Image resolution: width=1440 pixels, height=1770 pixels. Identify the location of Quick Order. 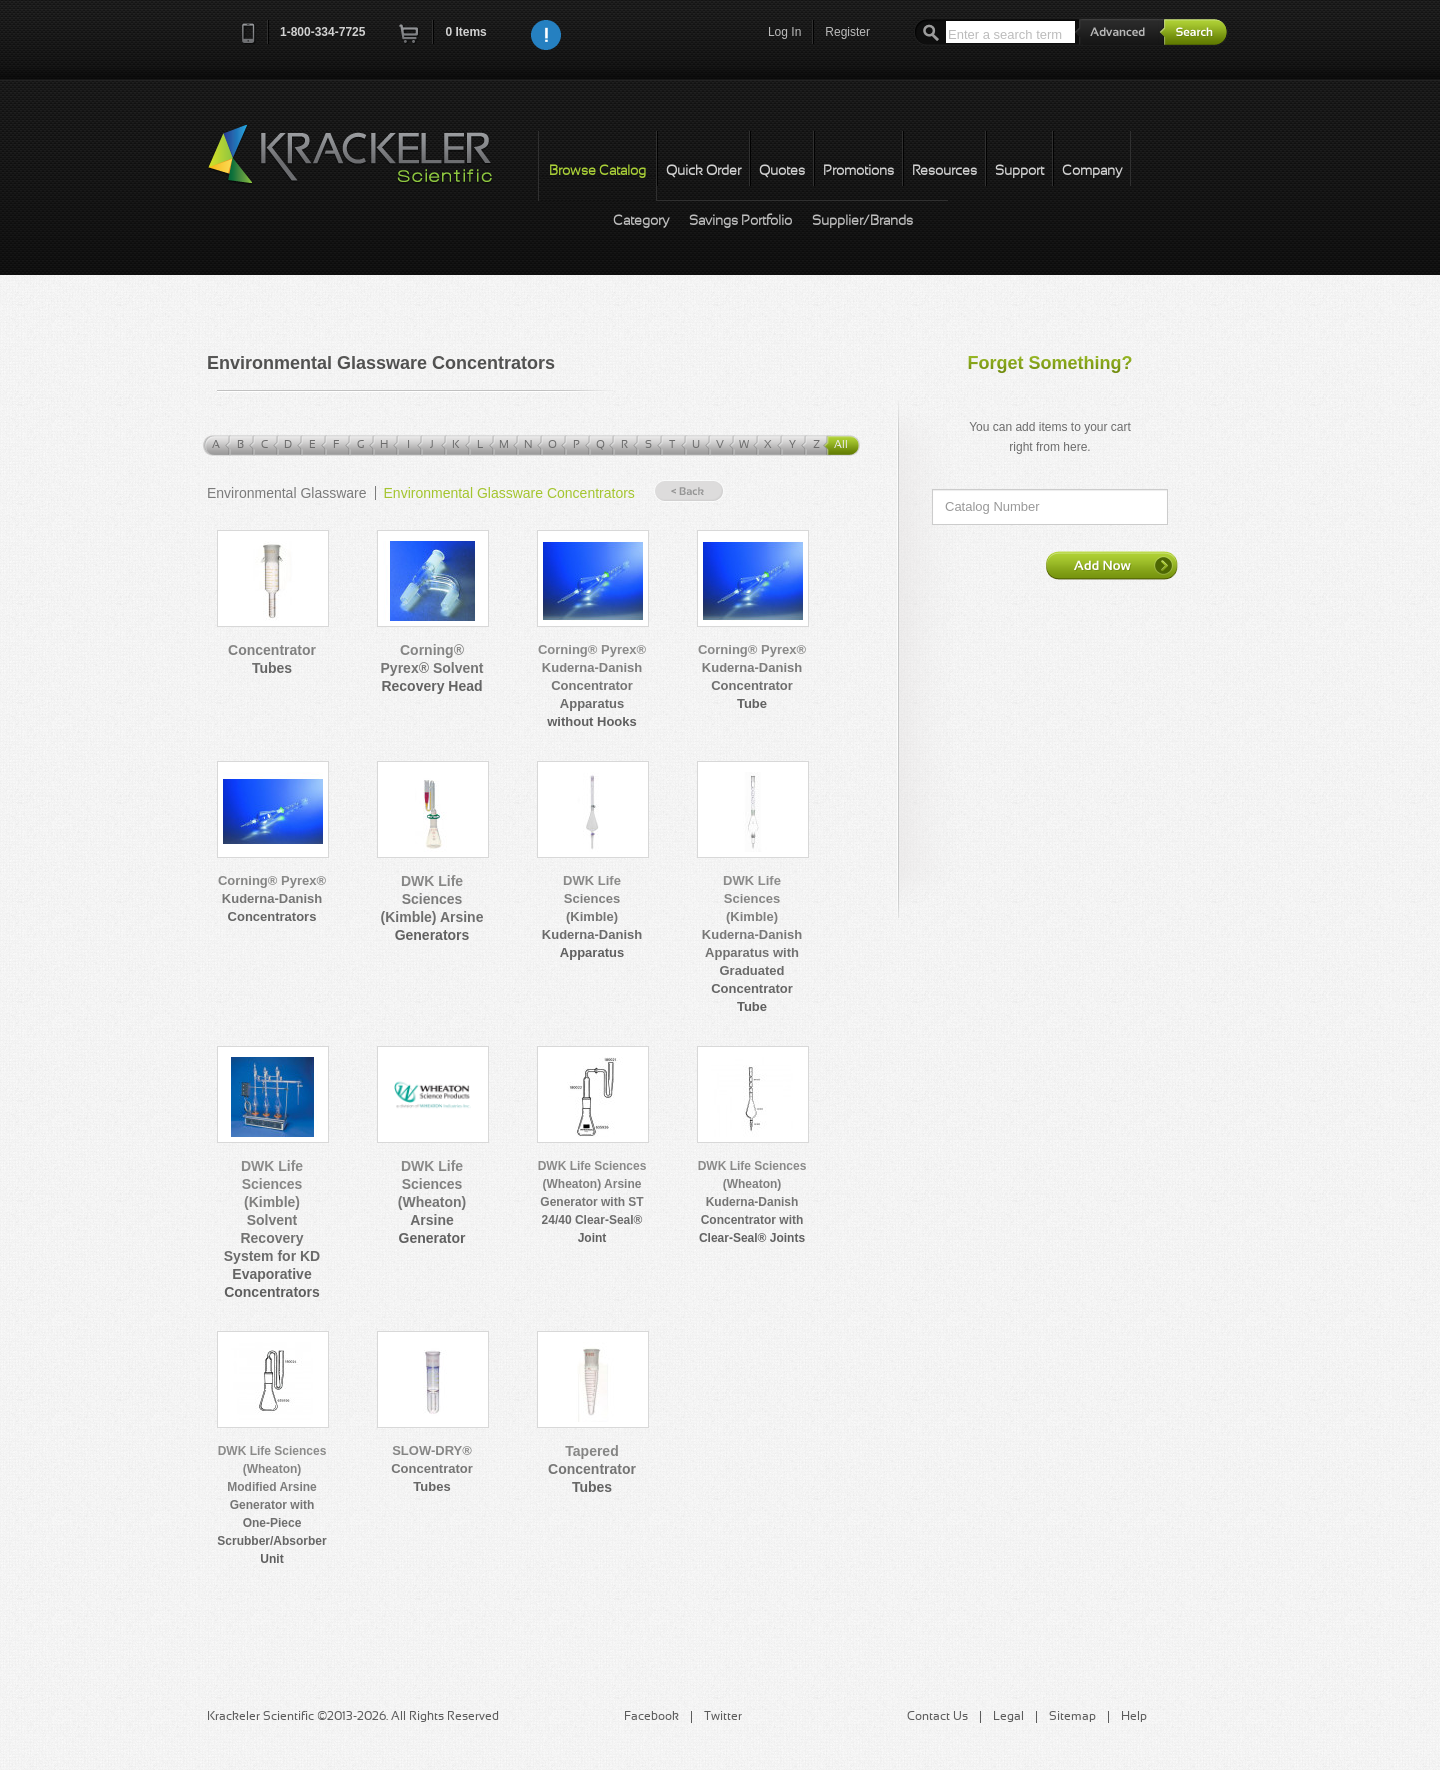
(703, 171).